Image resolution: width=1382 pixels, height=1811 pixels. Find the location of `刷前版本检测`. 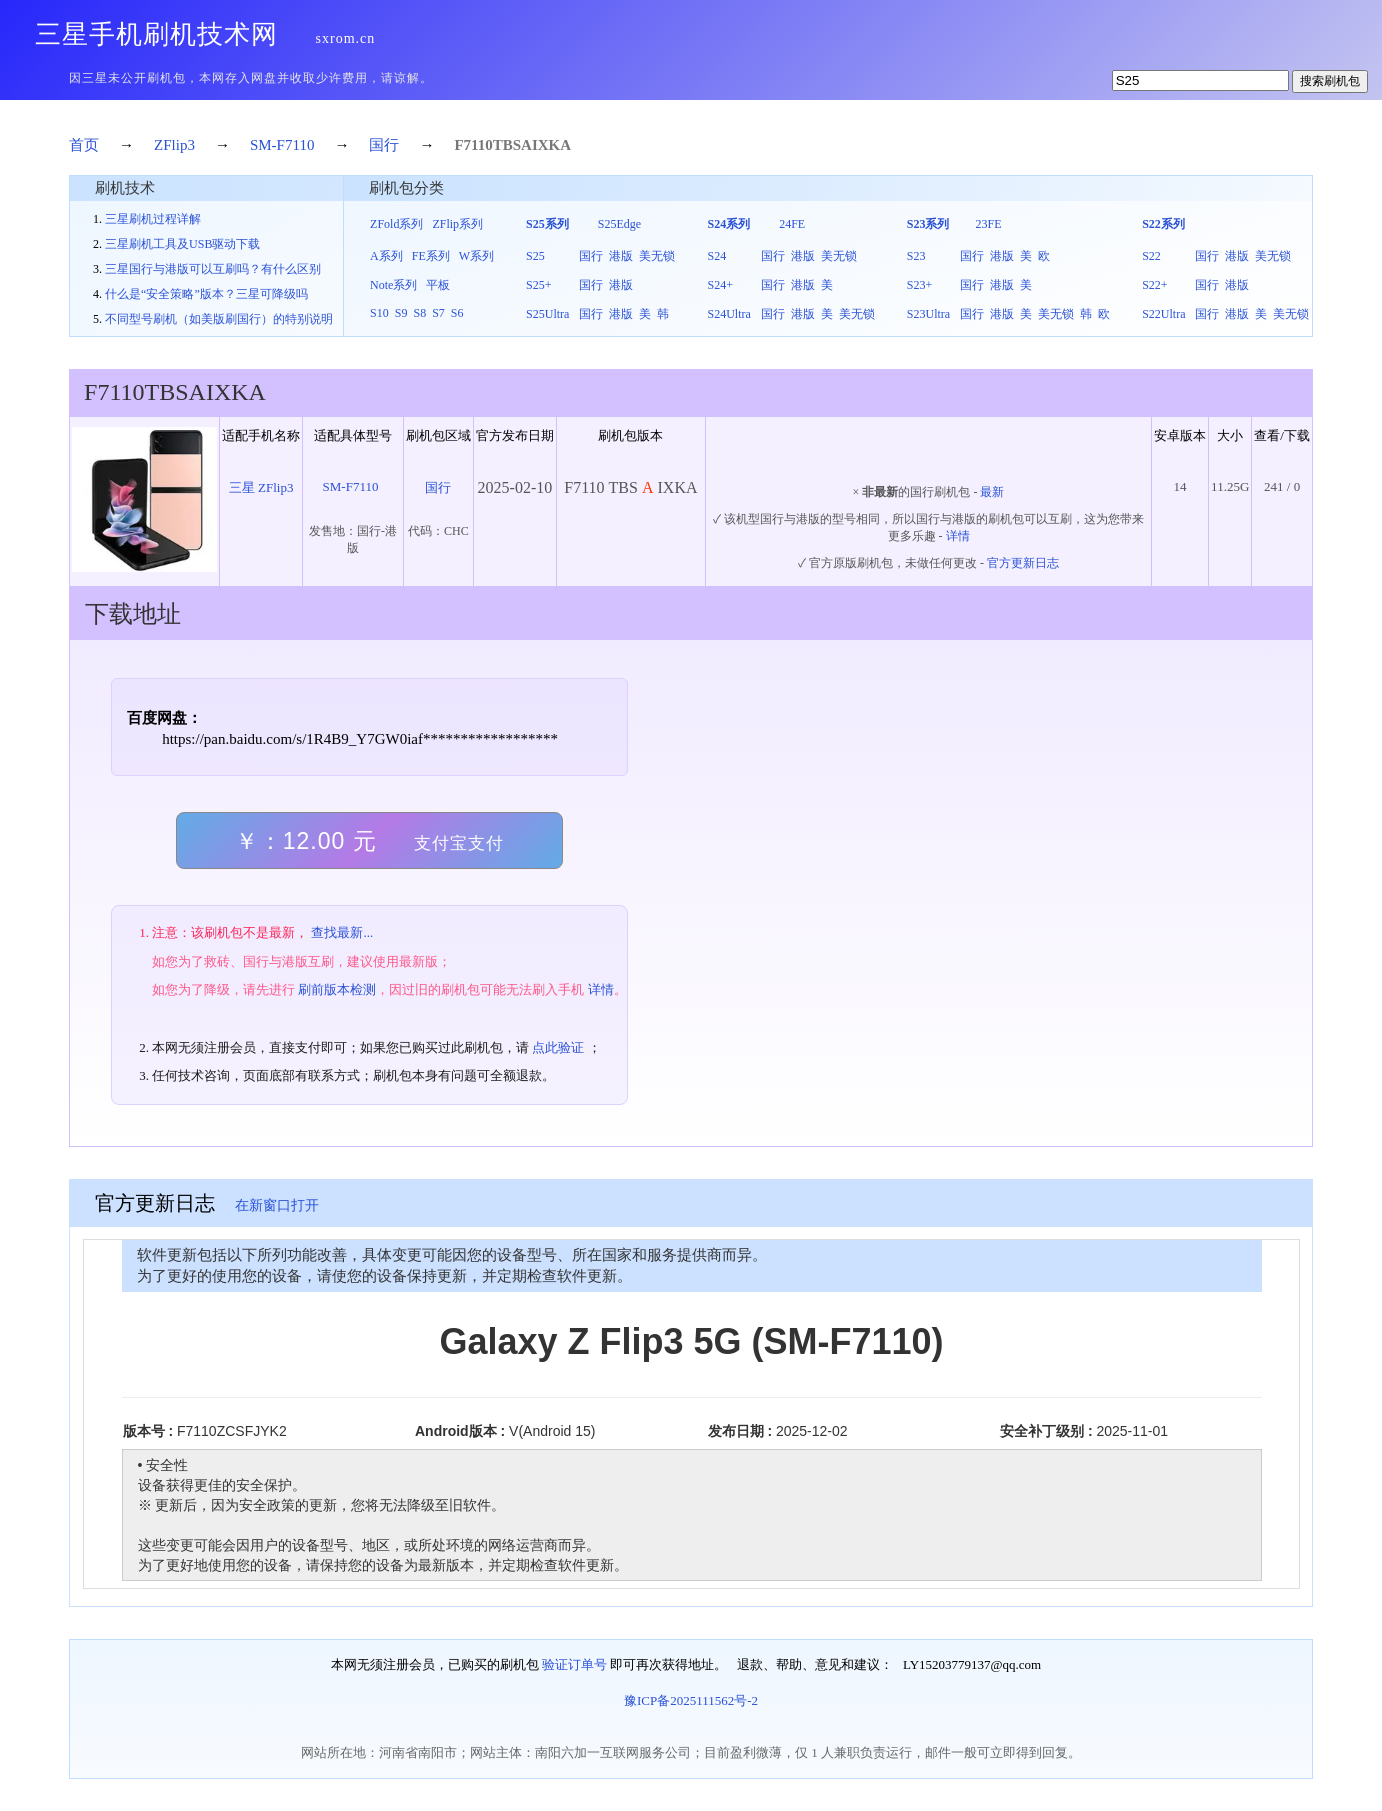

刷前版本检测 is located at coordinates (337, 989).